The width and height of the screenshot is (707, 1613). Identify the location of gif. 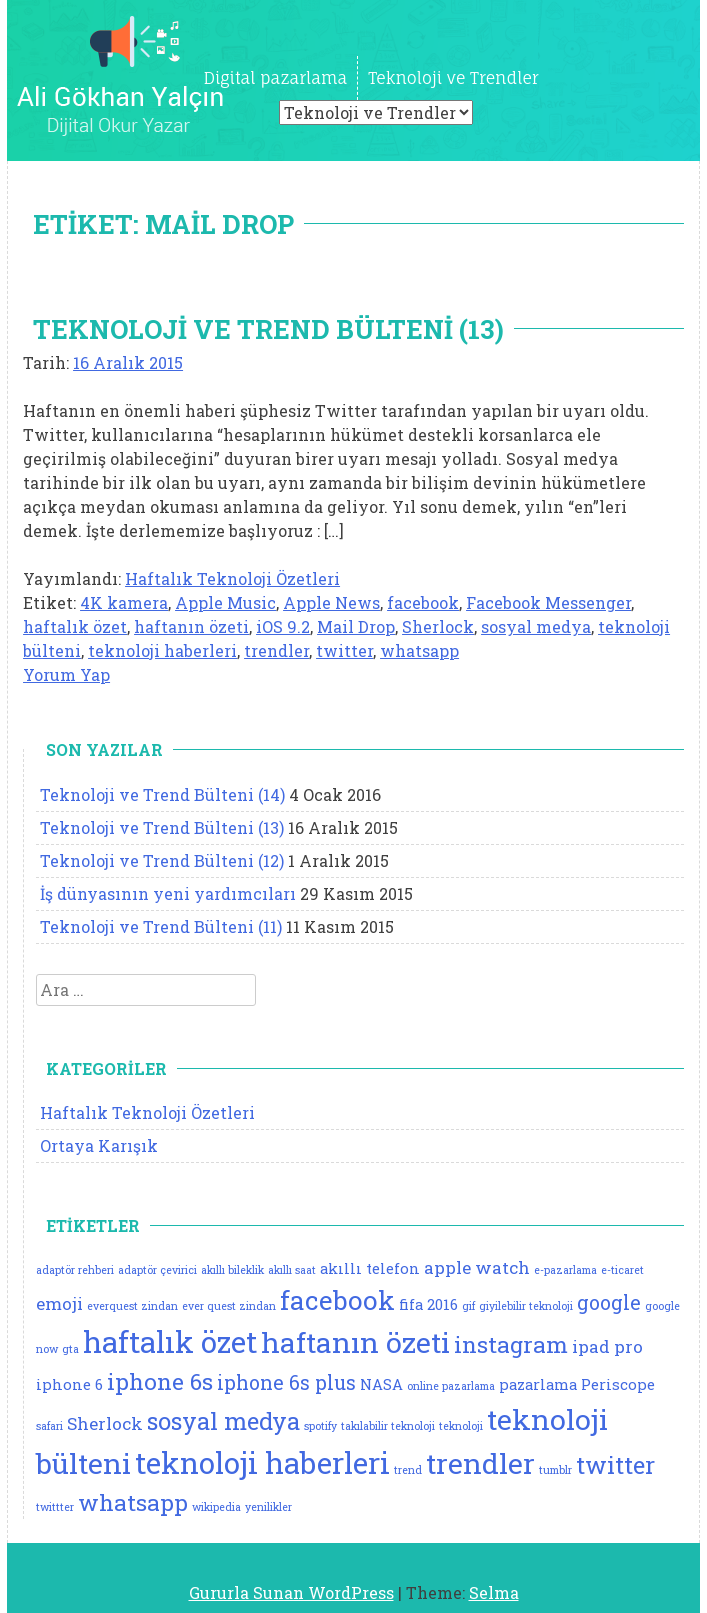
(468, 1306).